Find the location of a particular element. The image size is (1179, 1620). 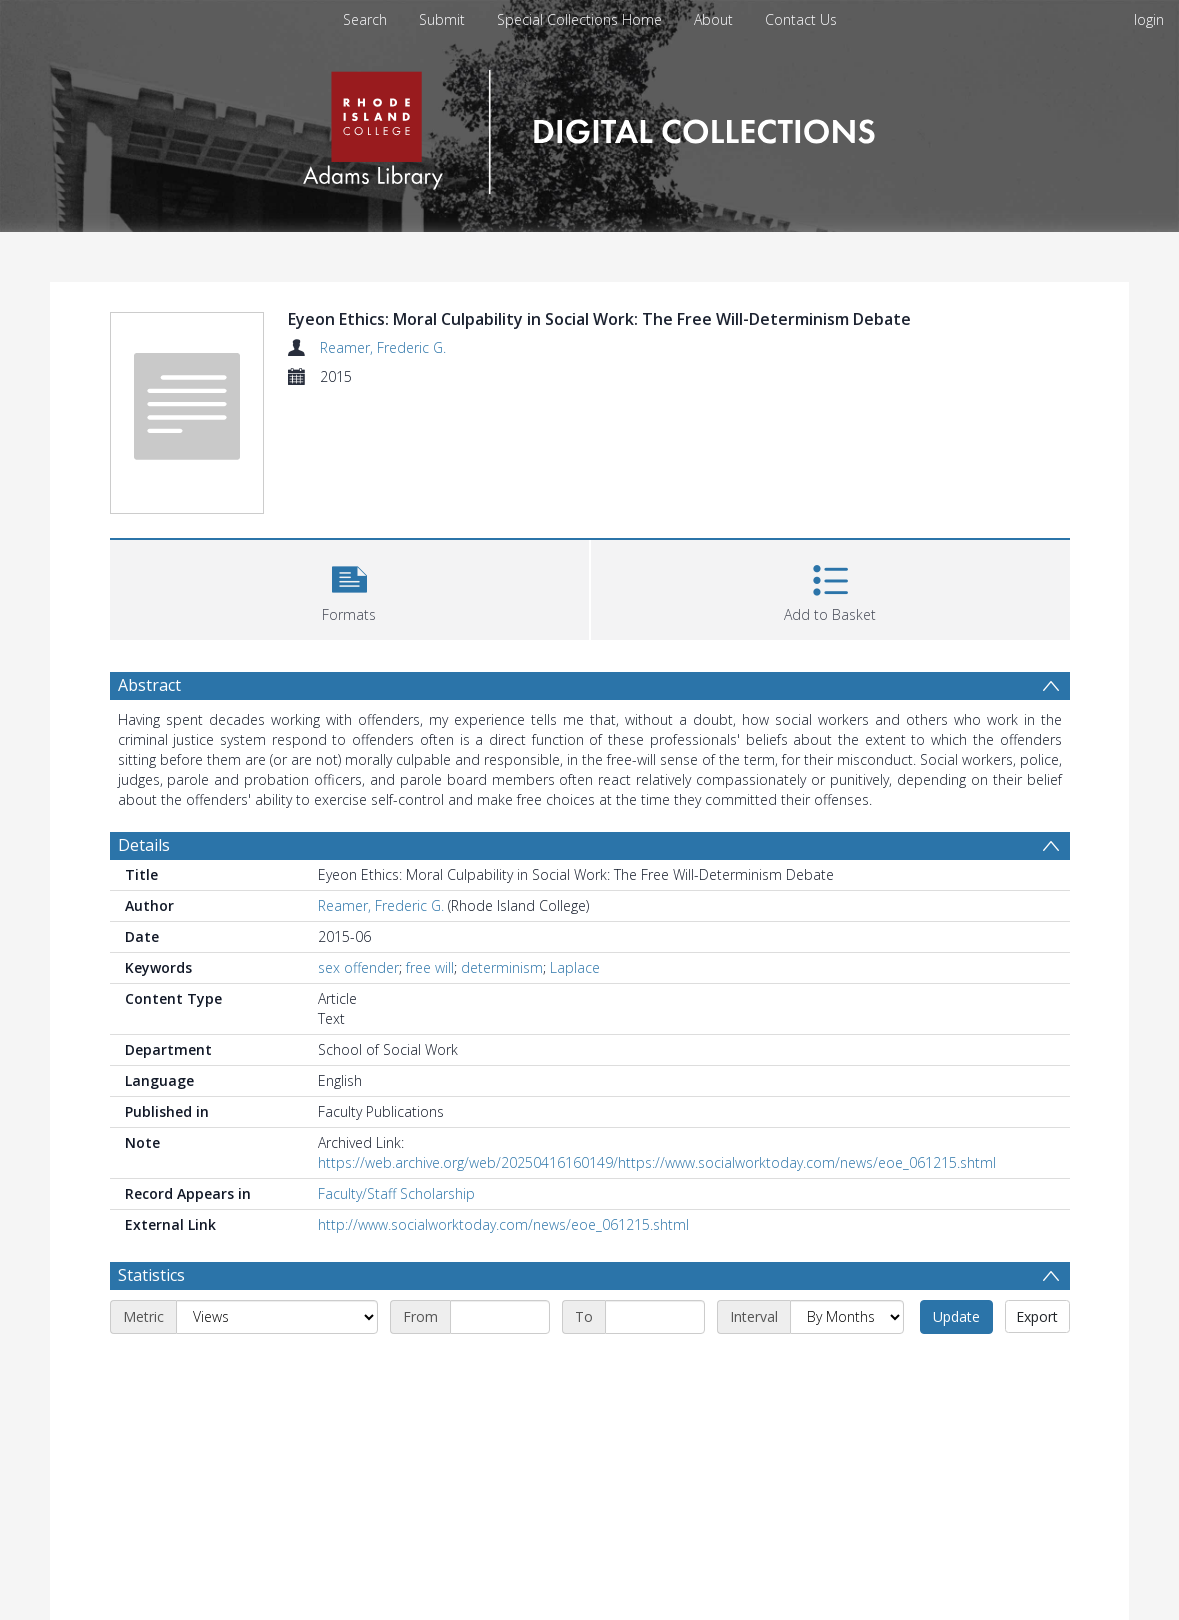

Update is located at coordinates (956, 1316).